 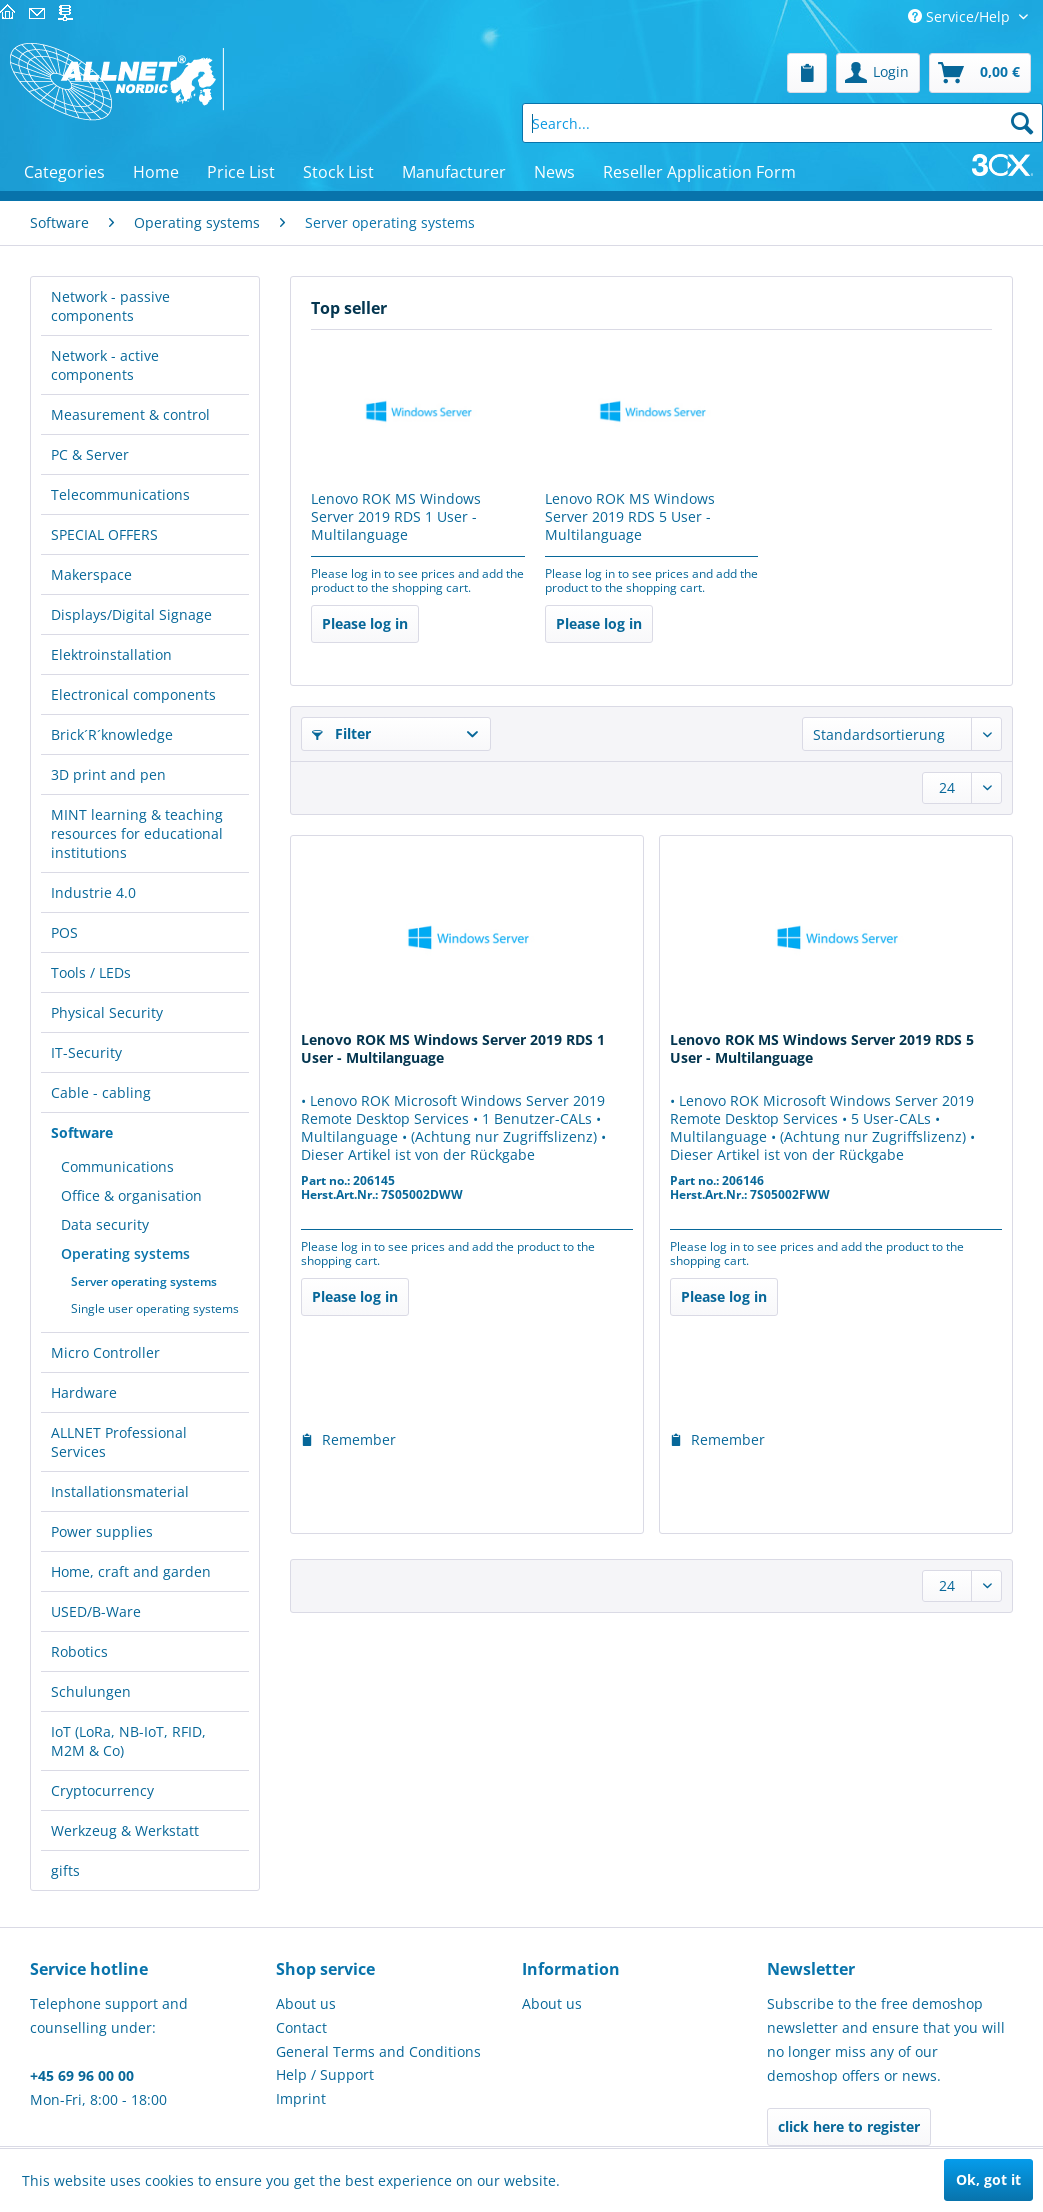 What do you see at coordinates (108, 774) in the screenshot?
I see `3D print and pen` at bounding box center [108, 774].